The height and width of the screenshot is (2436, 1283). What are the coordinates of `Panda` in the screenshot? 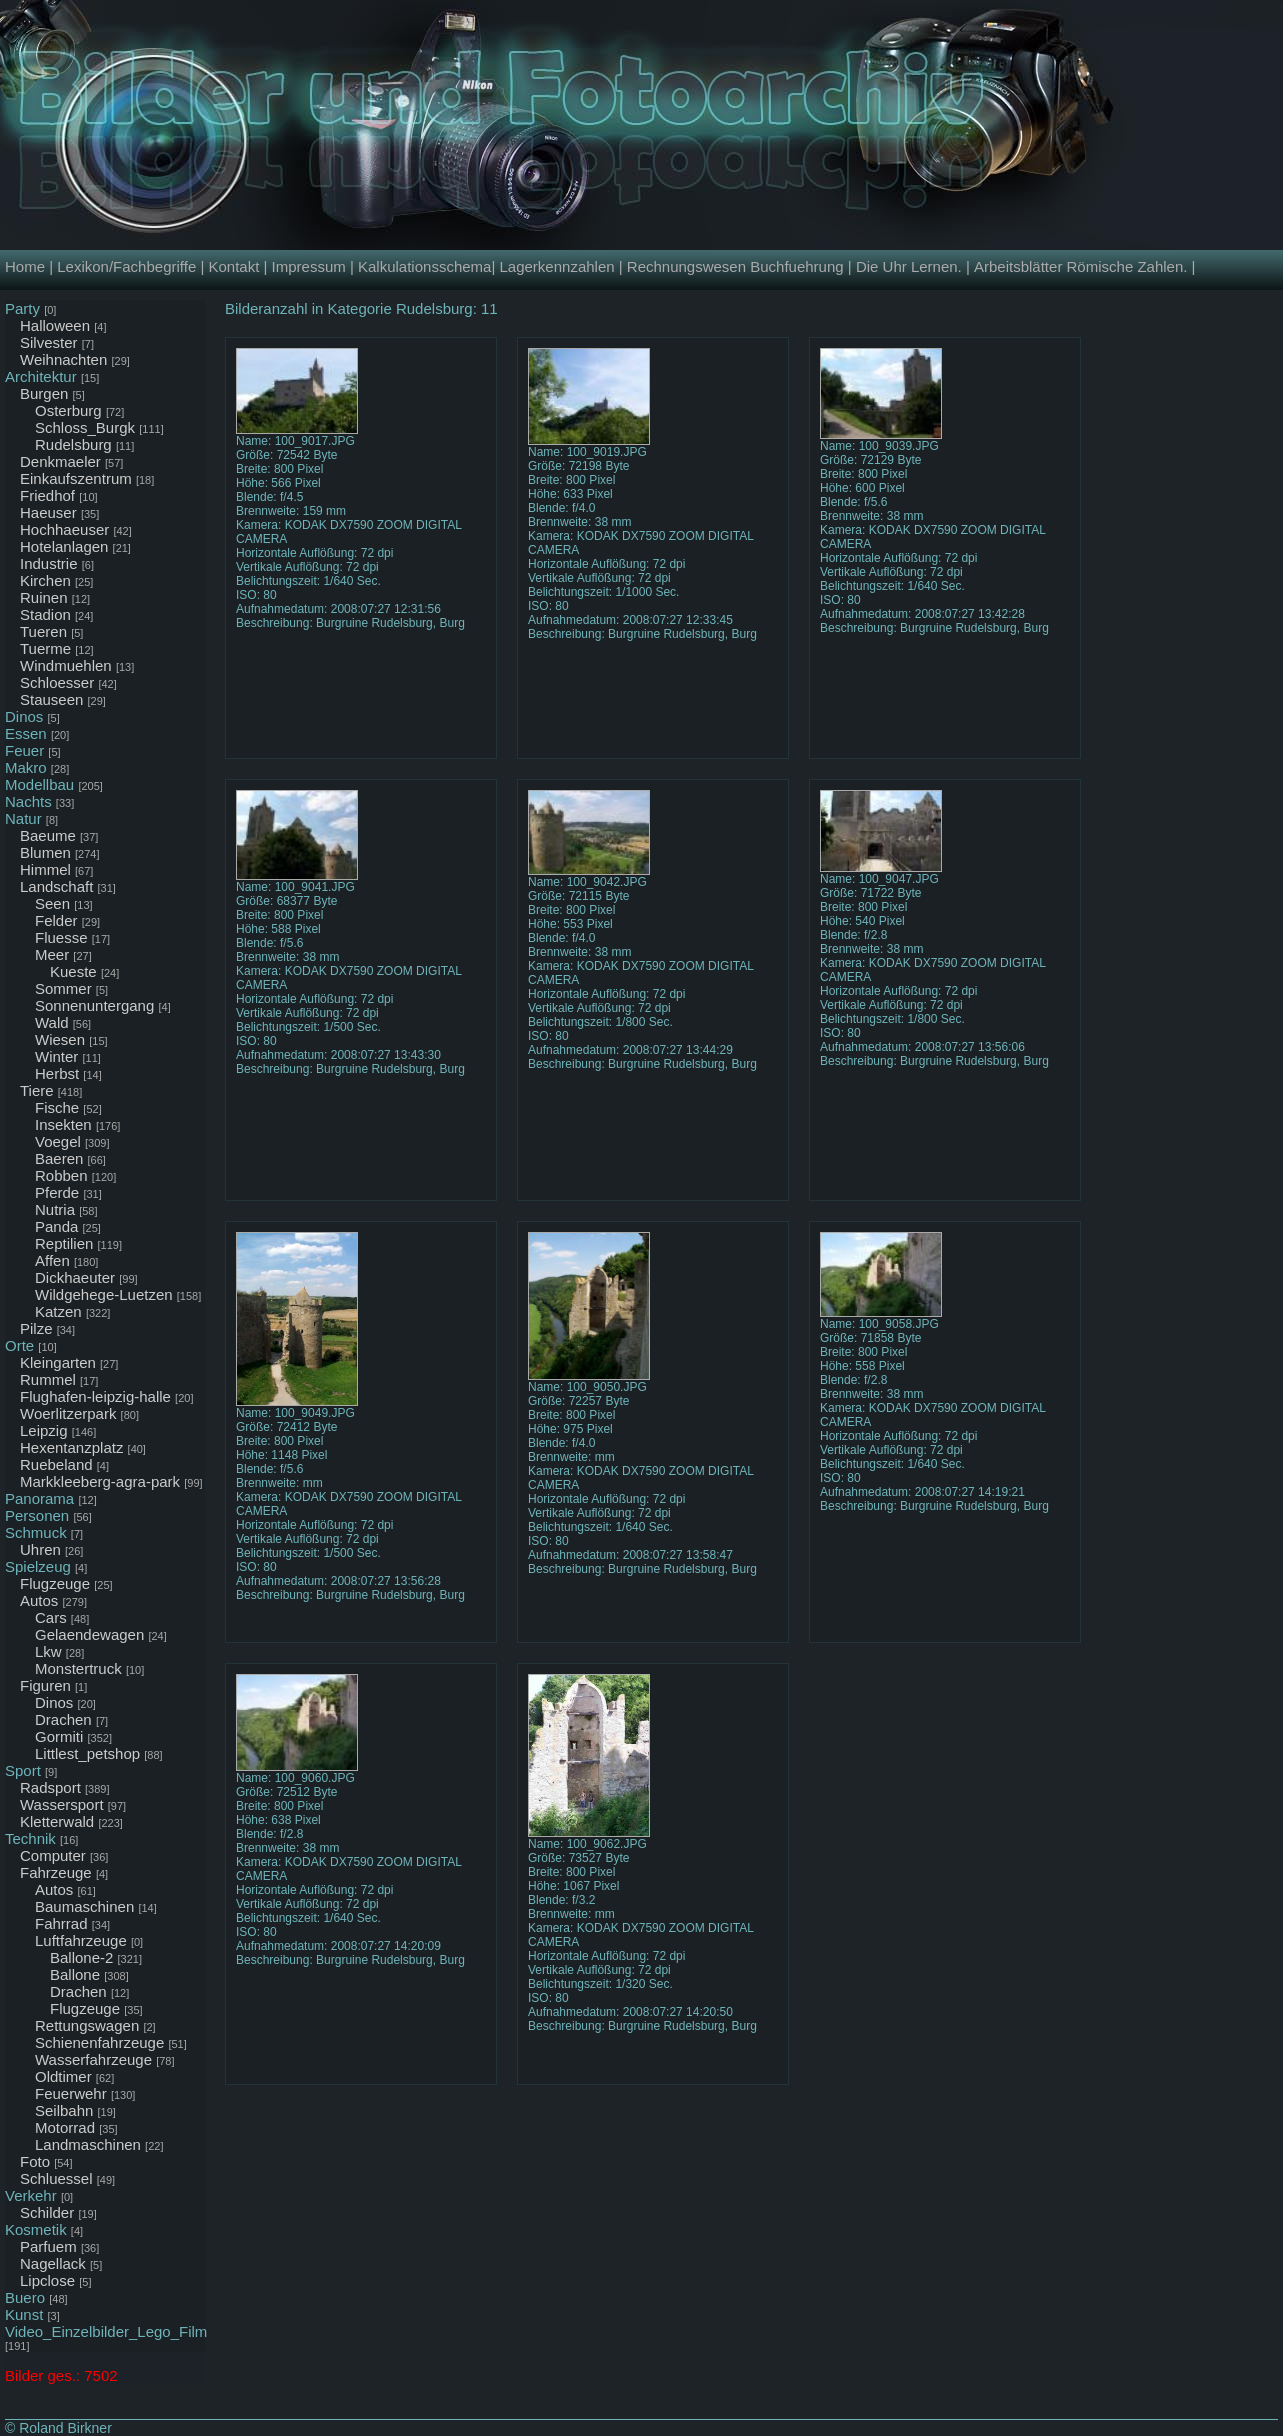 It's located at (56, 1226).